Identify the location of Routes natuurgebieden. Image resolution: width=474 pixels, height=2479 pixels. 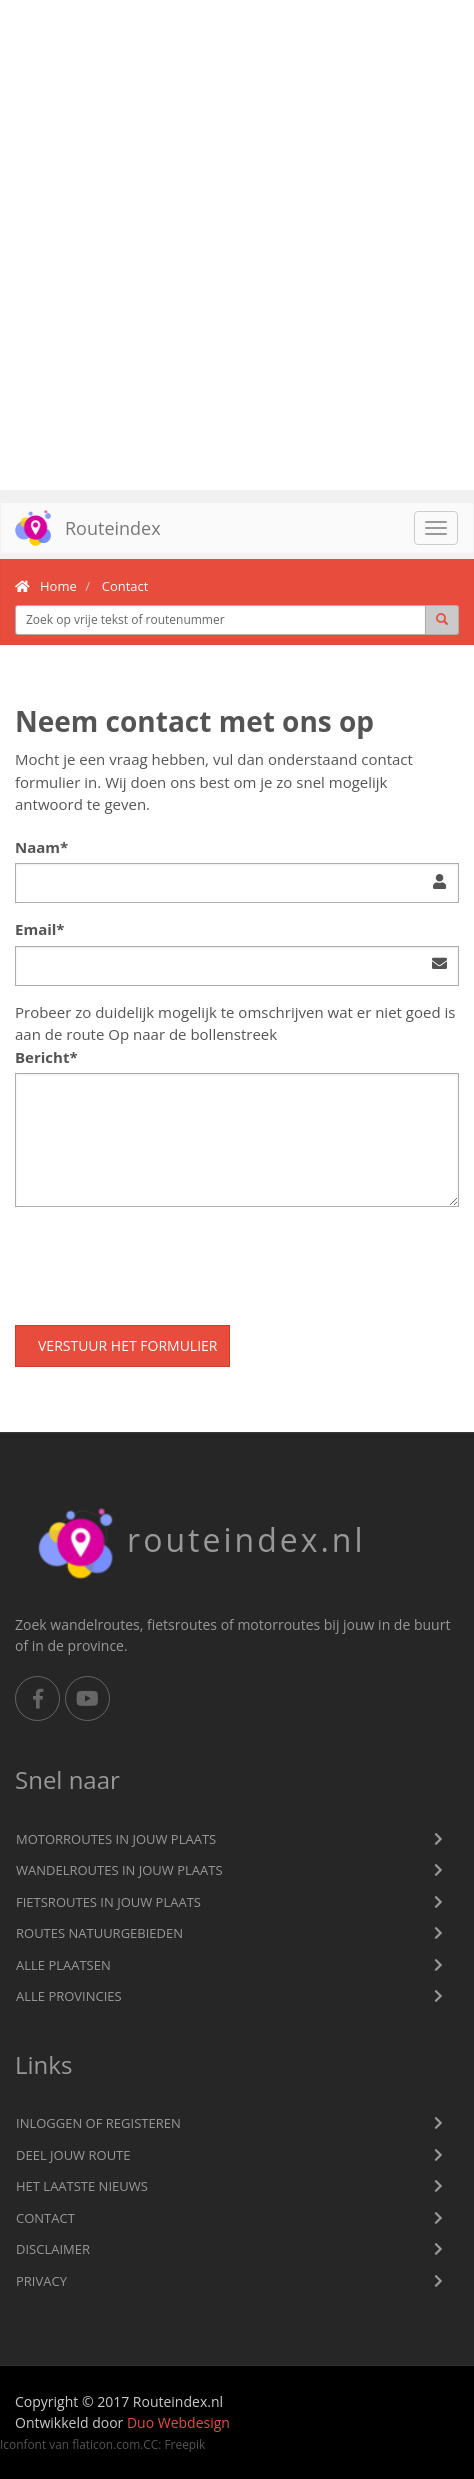
(99, 1933).